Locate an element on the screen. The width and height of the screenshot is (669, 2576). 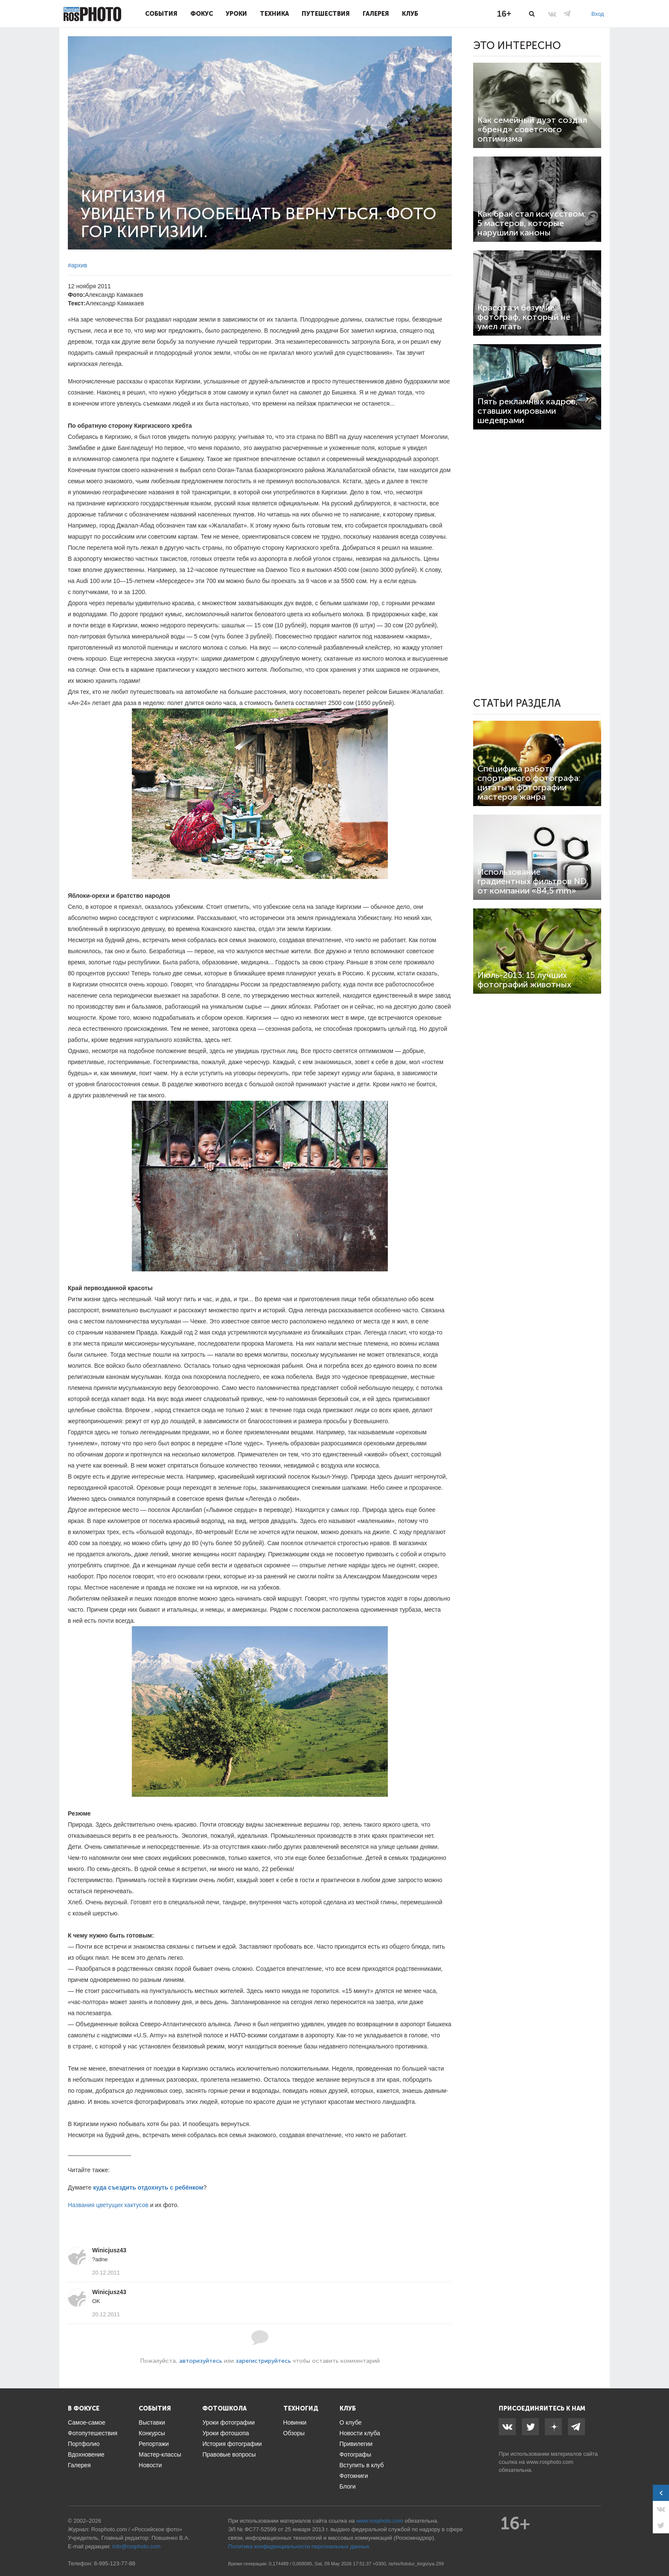
Новинки is located at coordinates (295, 2422).